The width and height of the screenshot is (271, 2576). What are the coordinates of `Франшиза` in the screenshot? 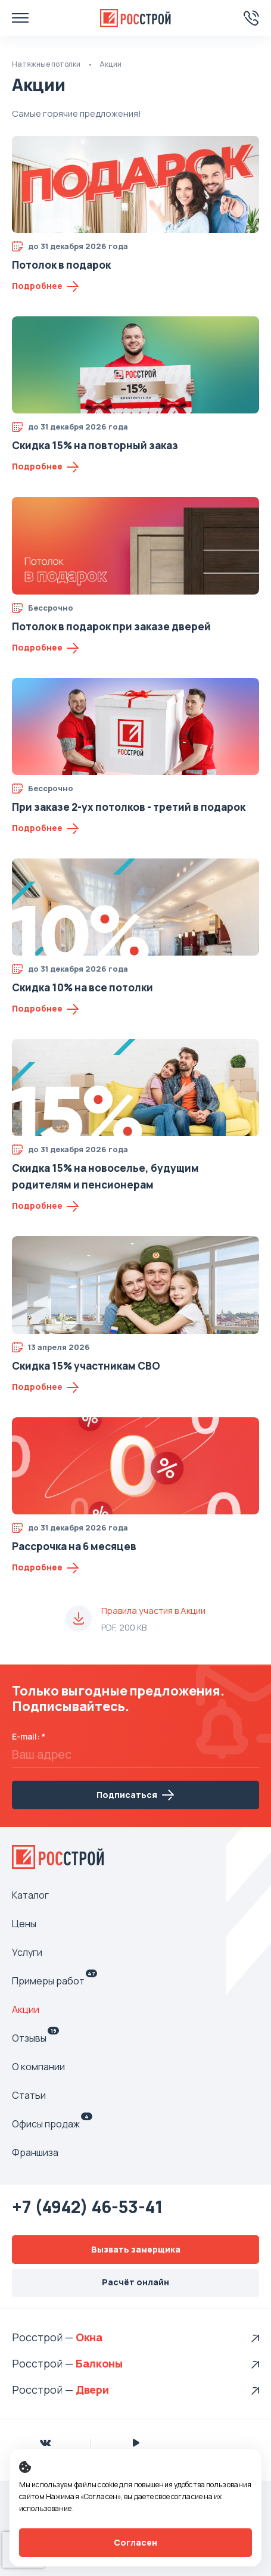 It's located at (35, 2152).